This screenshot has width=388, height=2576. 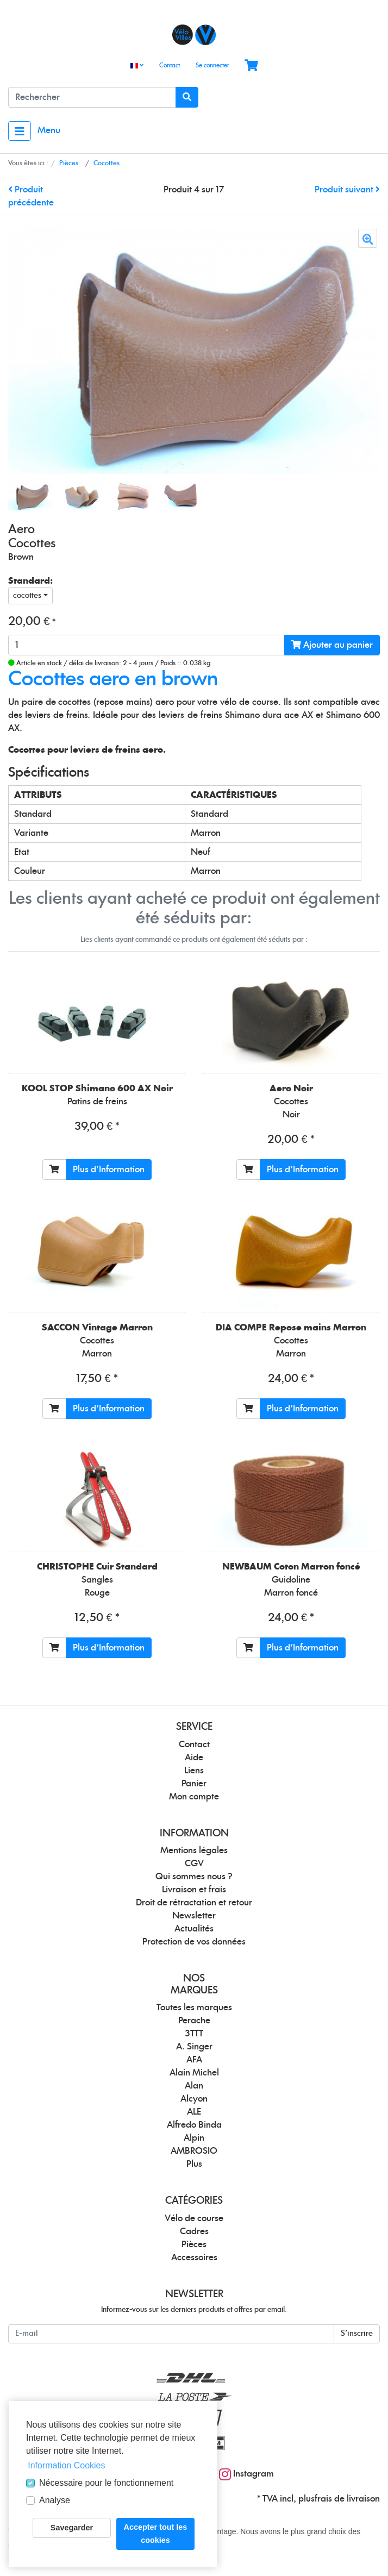 I want to click on S'inscrire, so click(x=357, y=2333).